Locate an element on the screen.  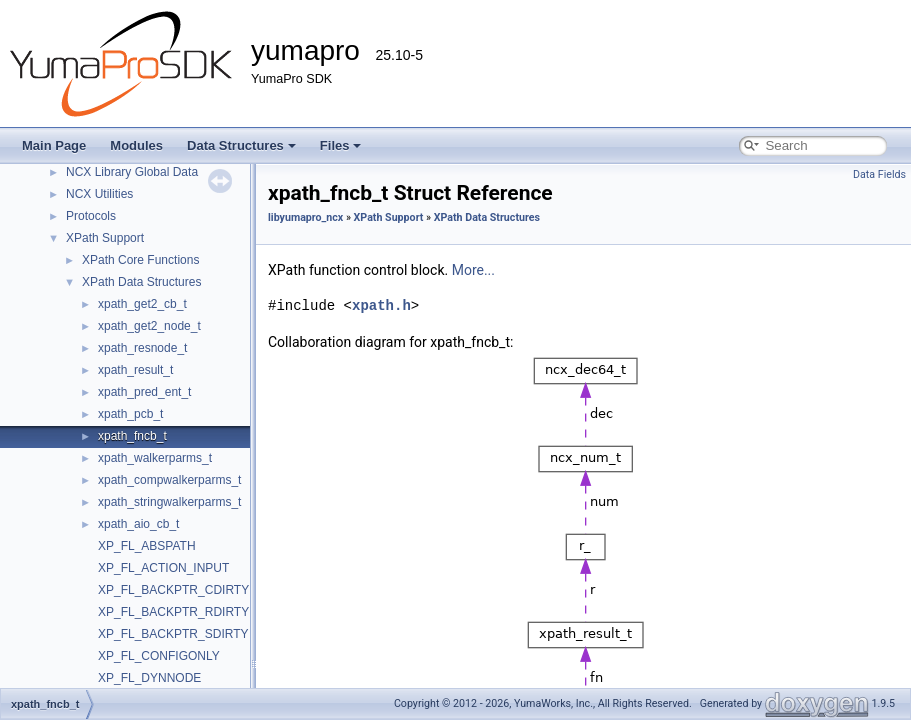
XPath Core Functions is located at coordinates (140, 260).